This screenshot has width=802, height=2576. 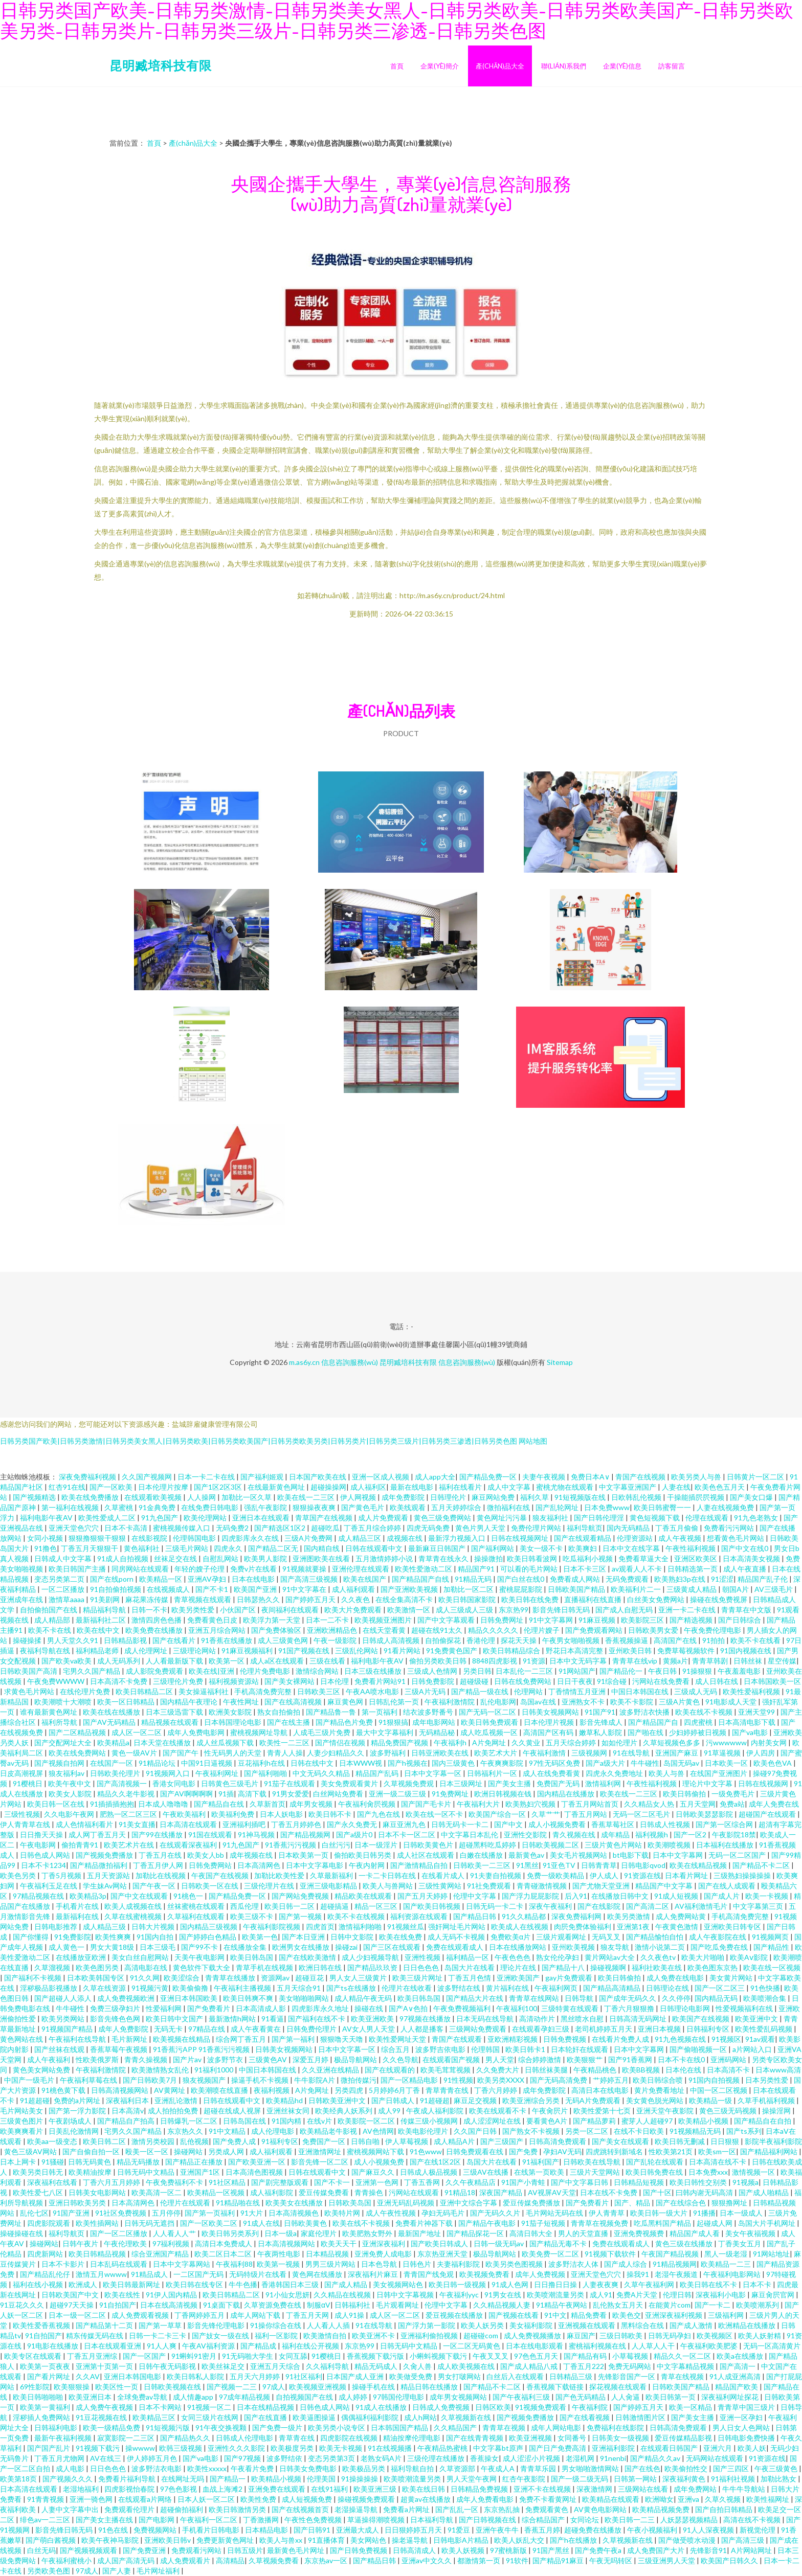 What do you see at coordinates (320, 1926) in the screenshot?
I see `四虎首页` at bounding box center [320, 1926].